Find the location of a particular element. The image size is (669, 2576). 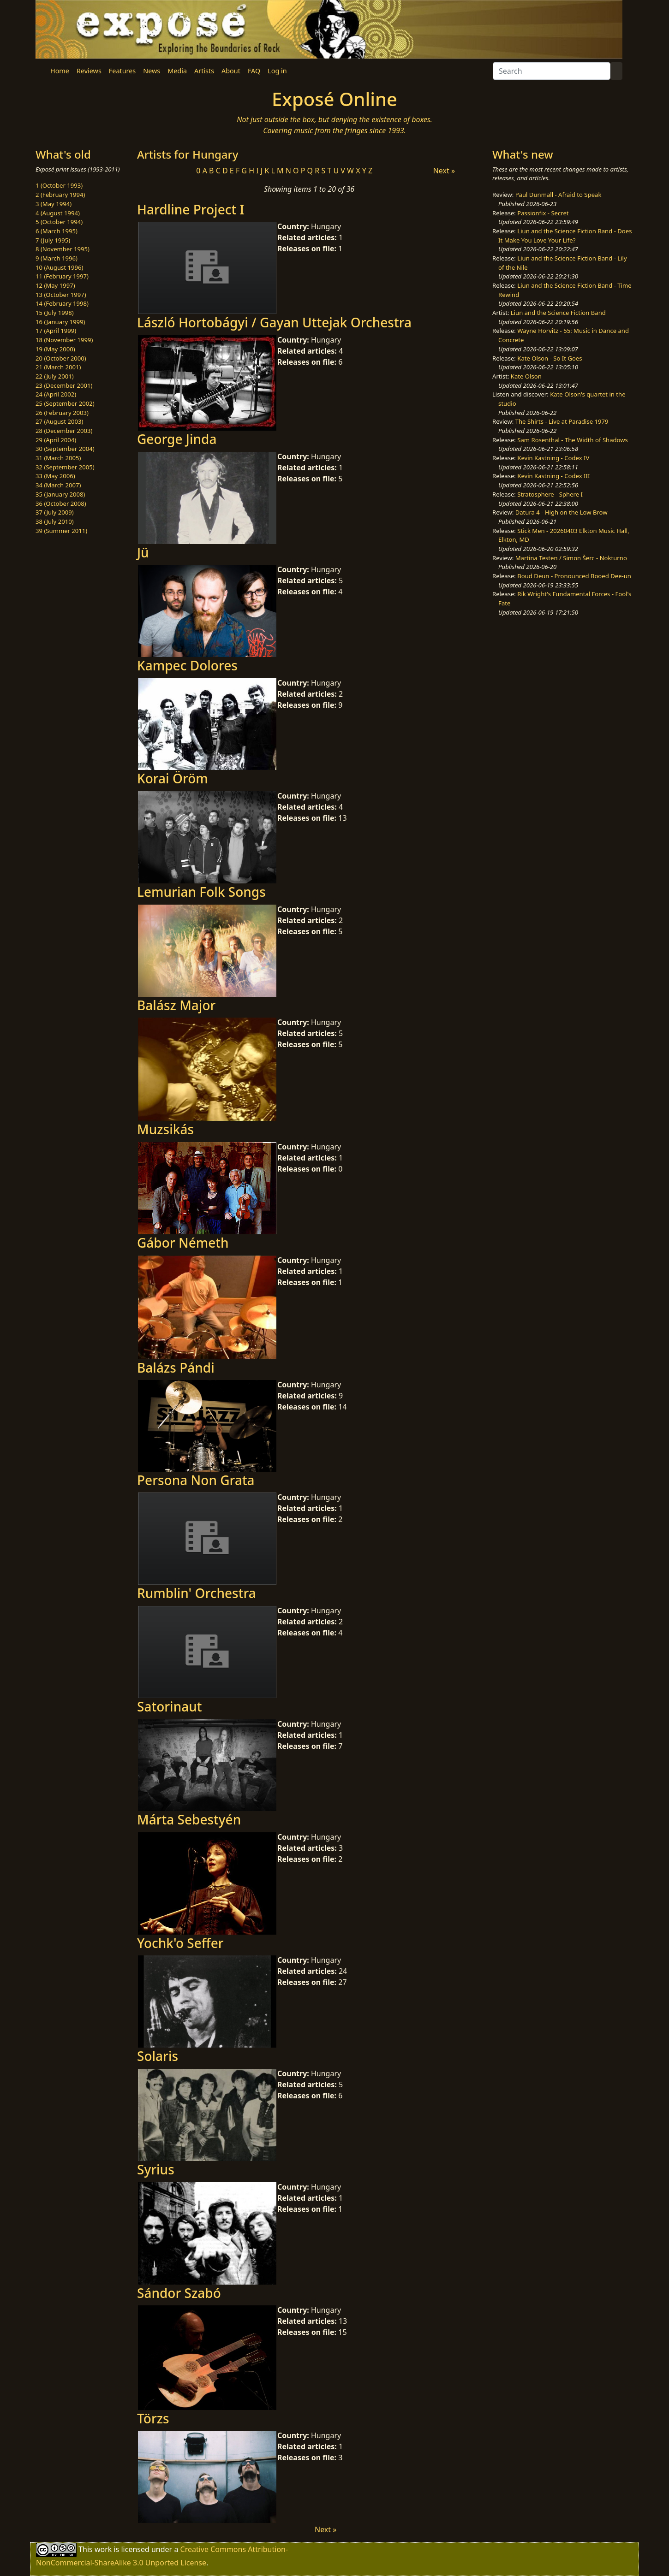

Hardline Project I is located at coordinates (190, 209).